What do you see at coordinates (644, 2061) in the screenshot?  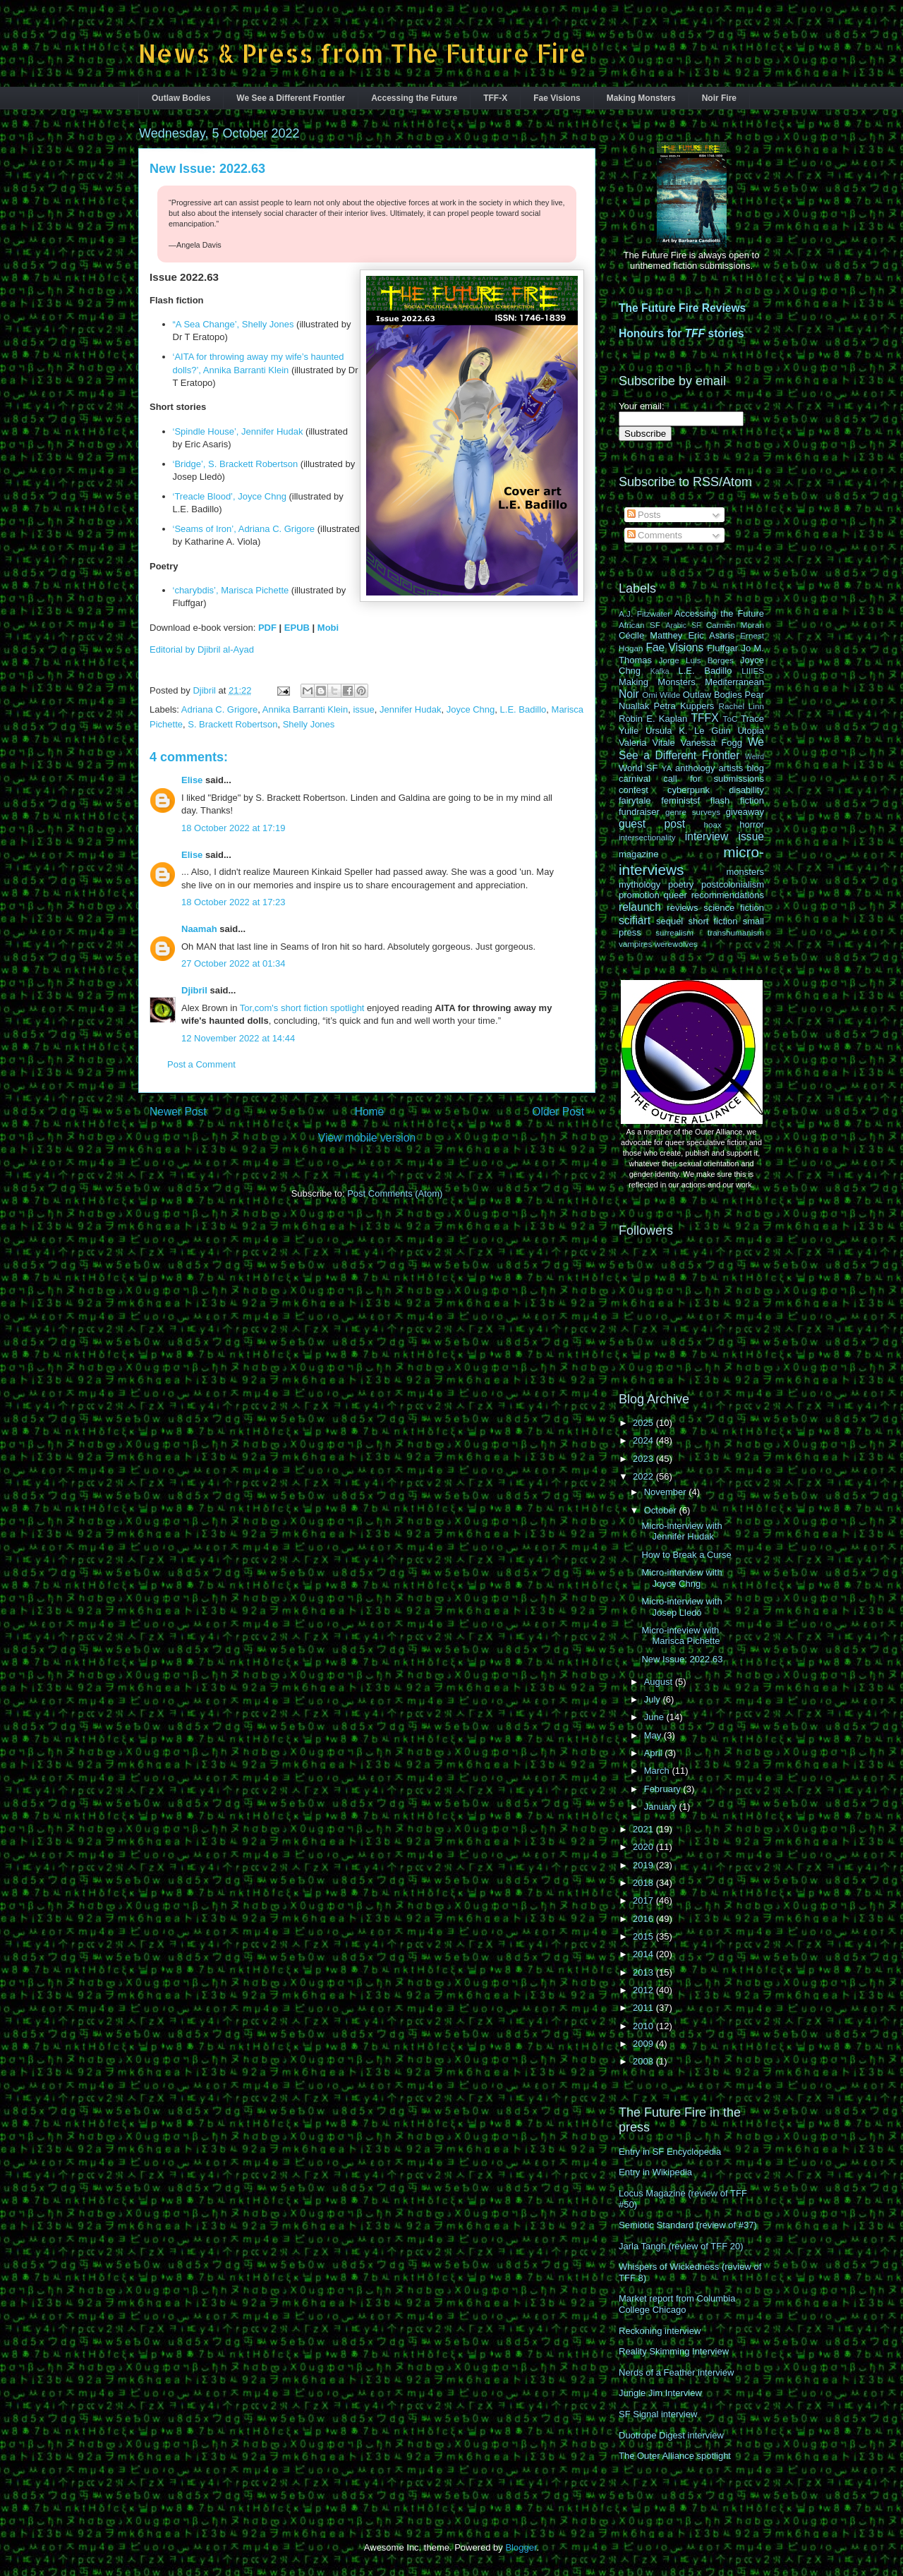 I see `2008` at bounding box center [644, 2061].